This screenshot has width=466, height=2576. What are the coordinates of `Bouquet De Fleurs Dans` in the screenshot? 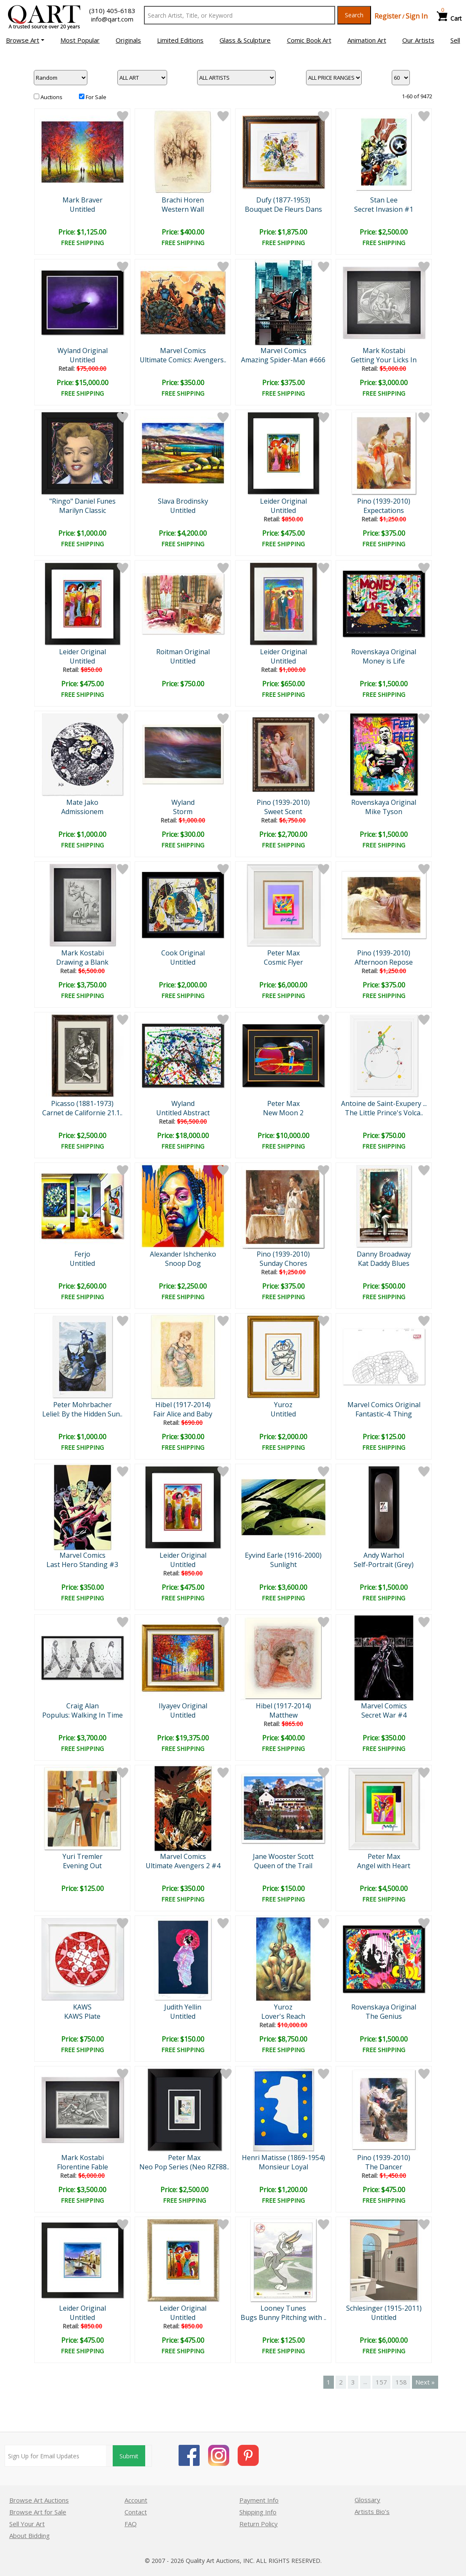 It's located at (283, 209).